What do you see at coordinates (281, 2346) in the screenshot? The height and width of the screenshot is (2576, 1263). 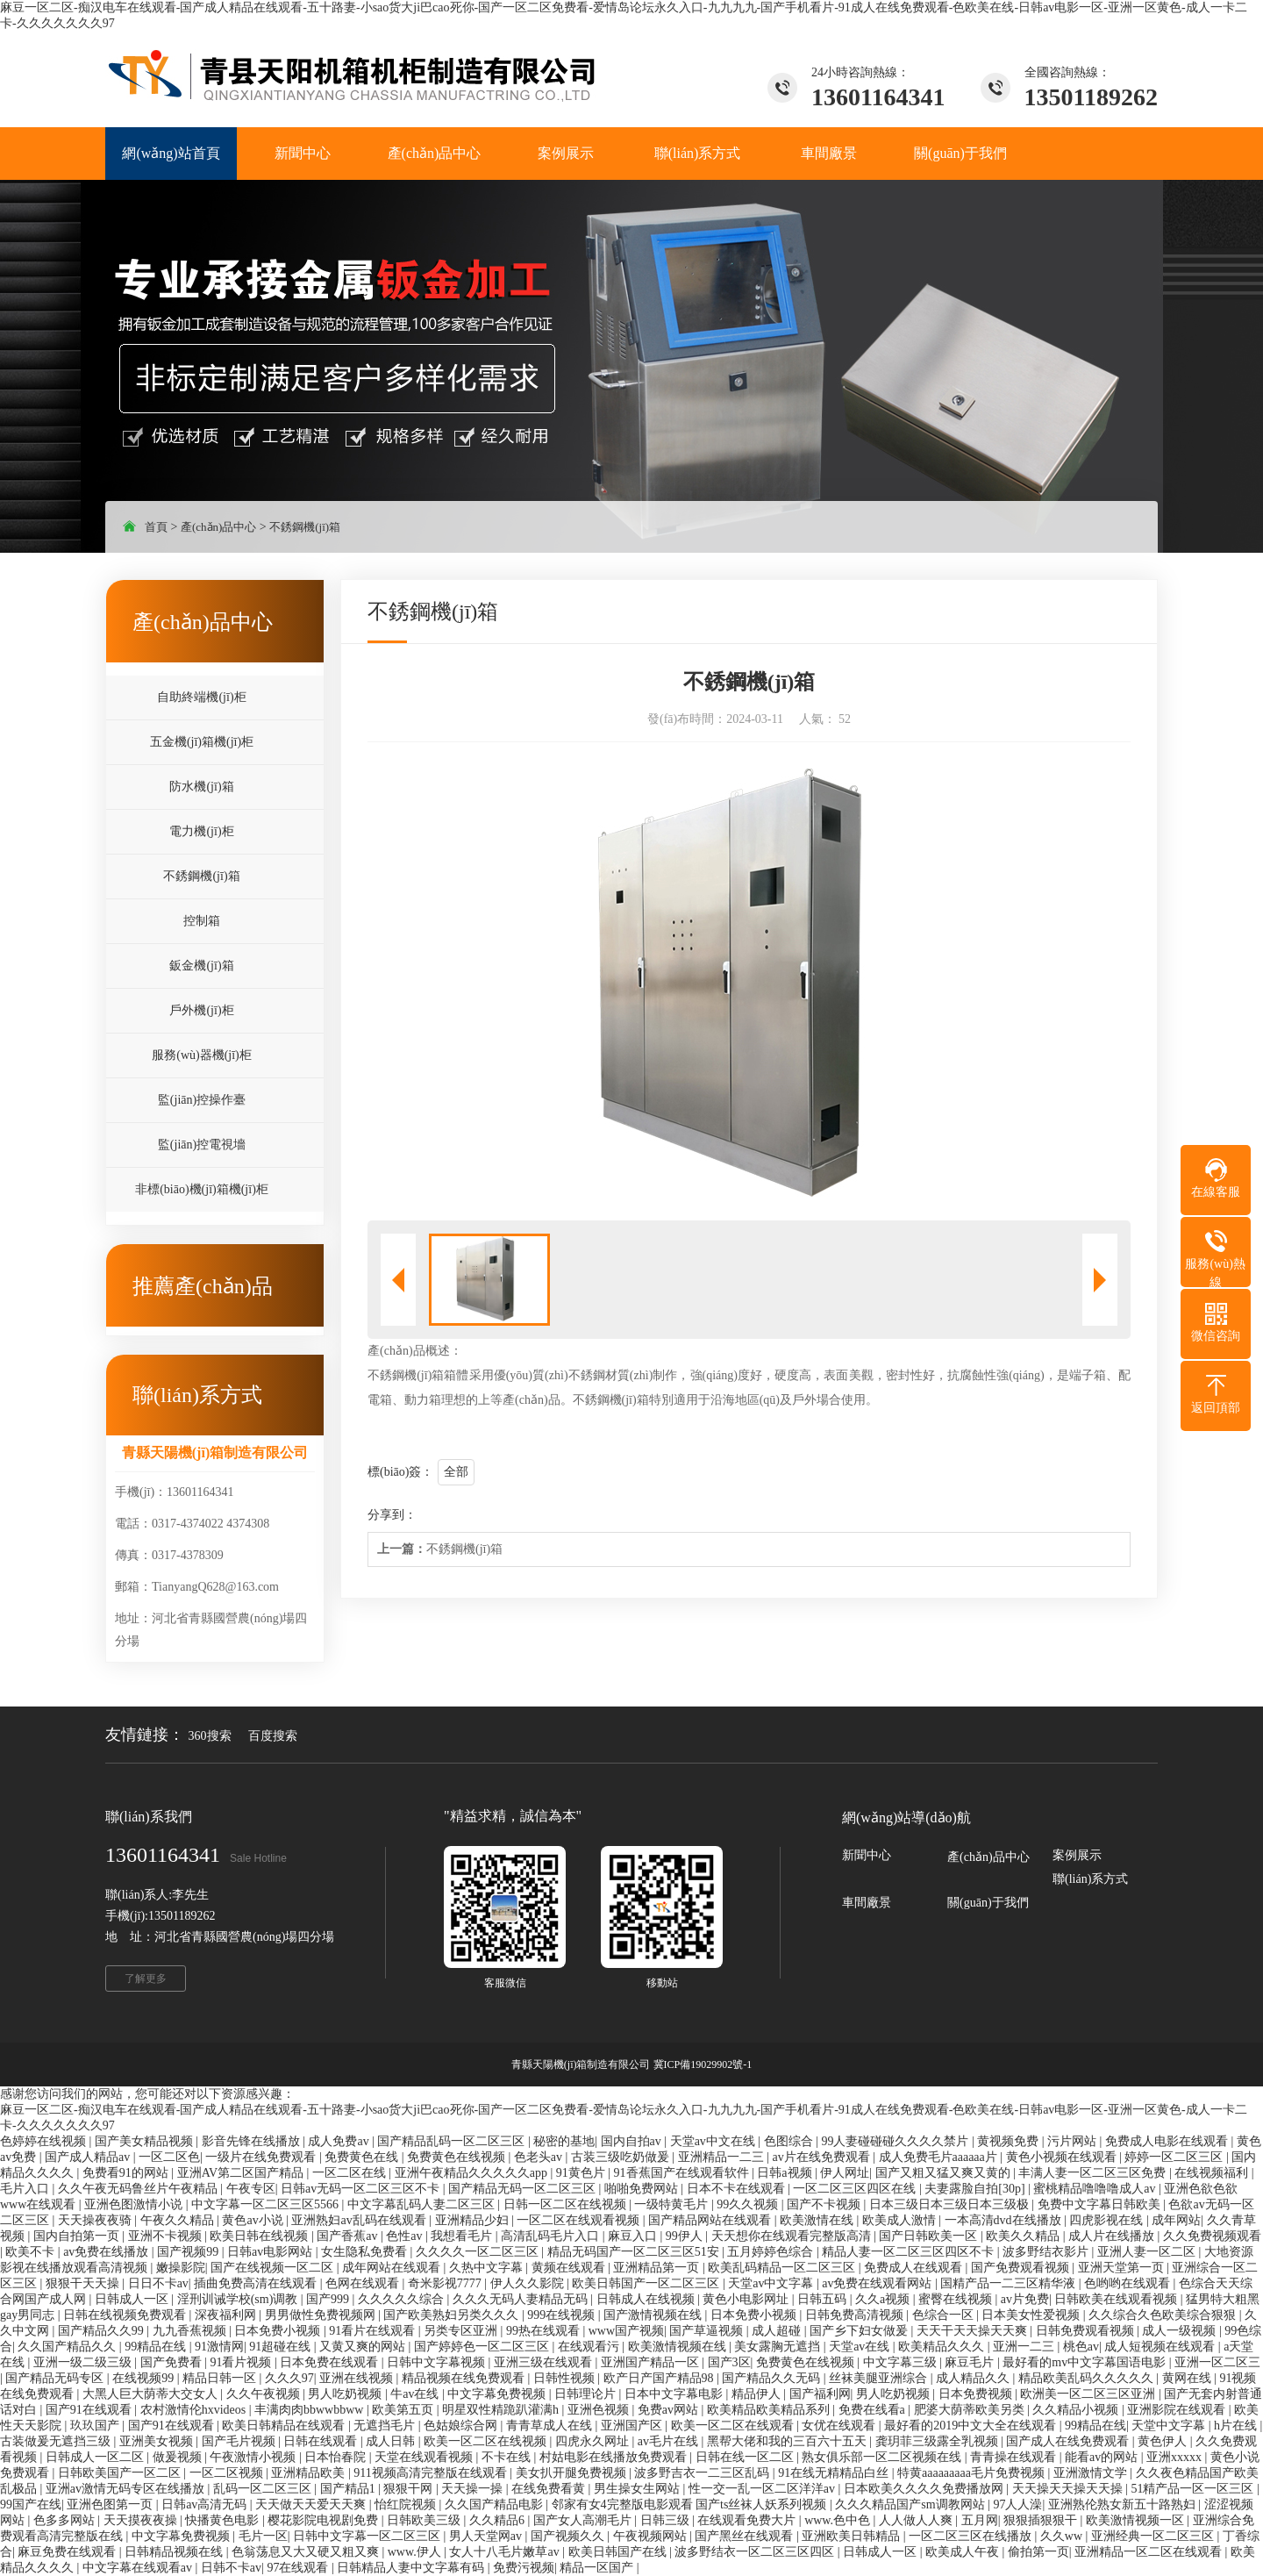 I see `91超碰在线` at bounding box center [281, 2346].